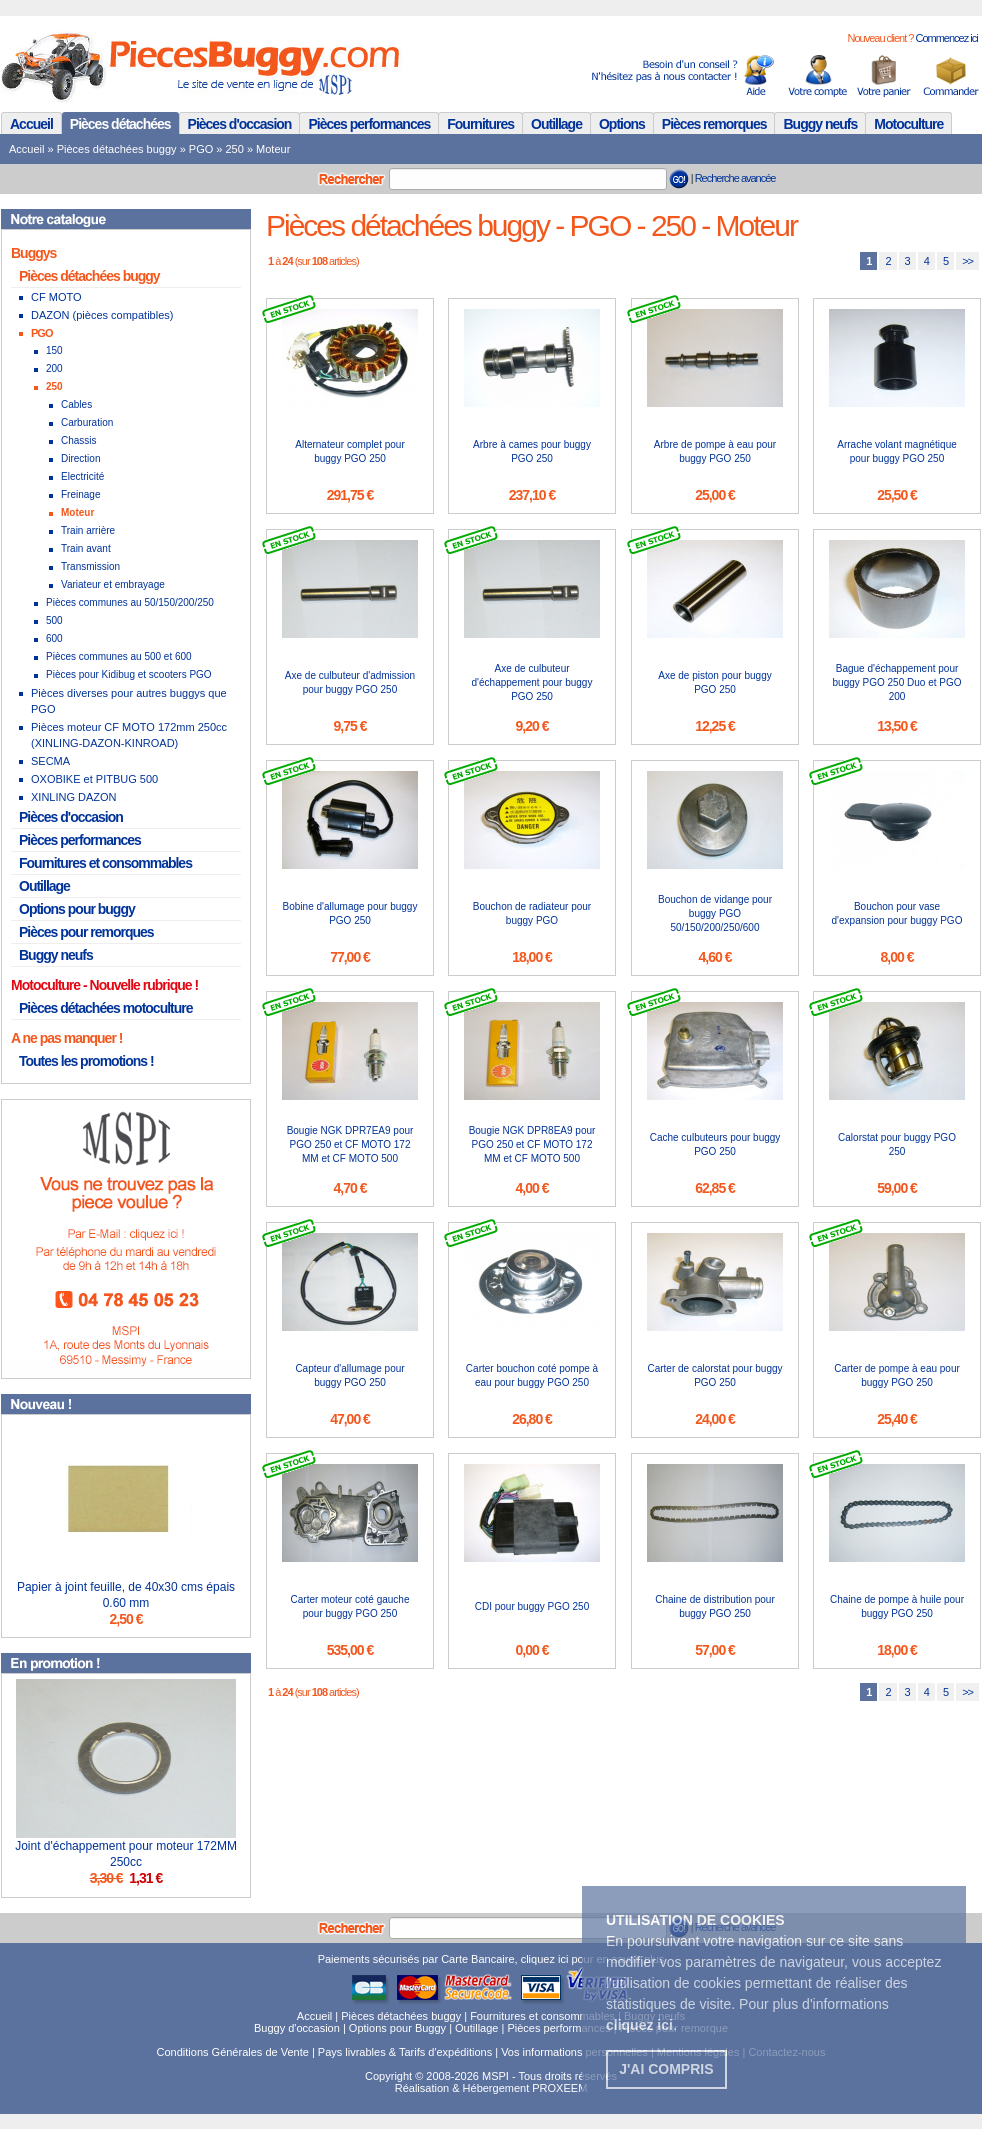  What do you see at coordinates (233, 2052) in the screenshot?
I see `Conditions Générales de Vente` at bounding box center [233, 2052].